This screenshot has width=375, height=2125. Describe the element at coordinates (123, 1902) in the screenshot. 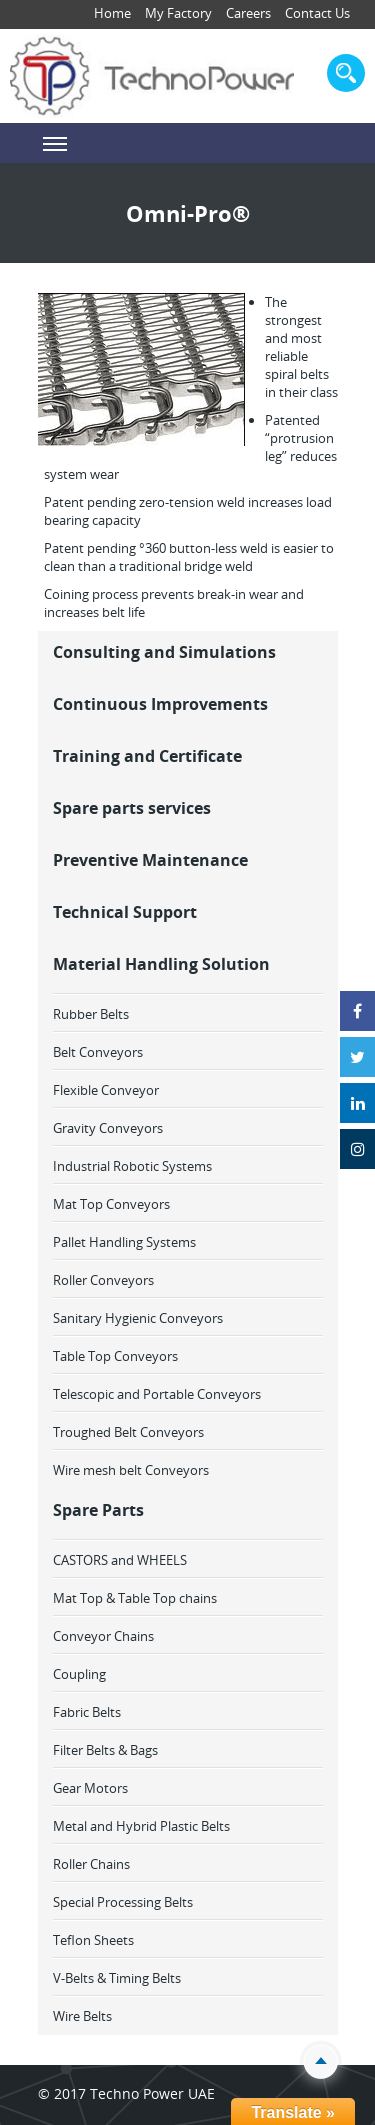

I see `Special Processing Belts` at that location.